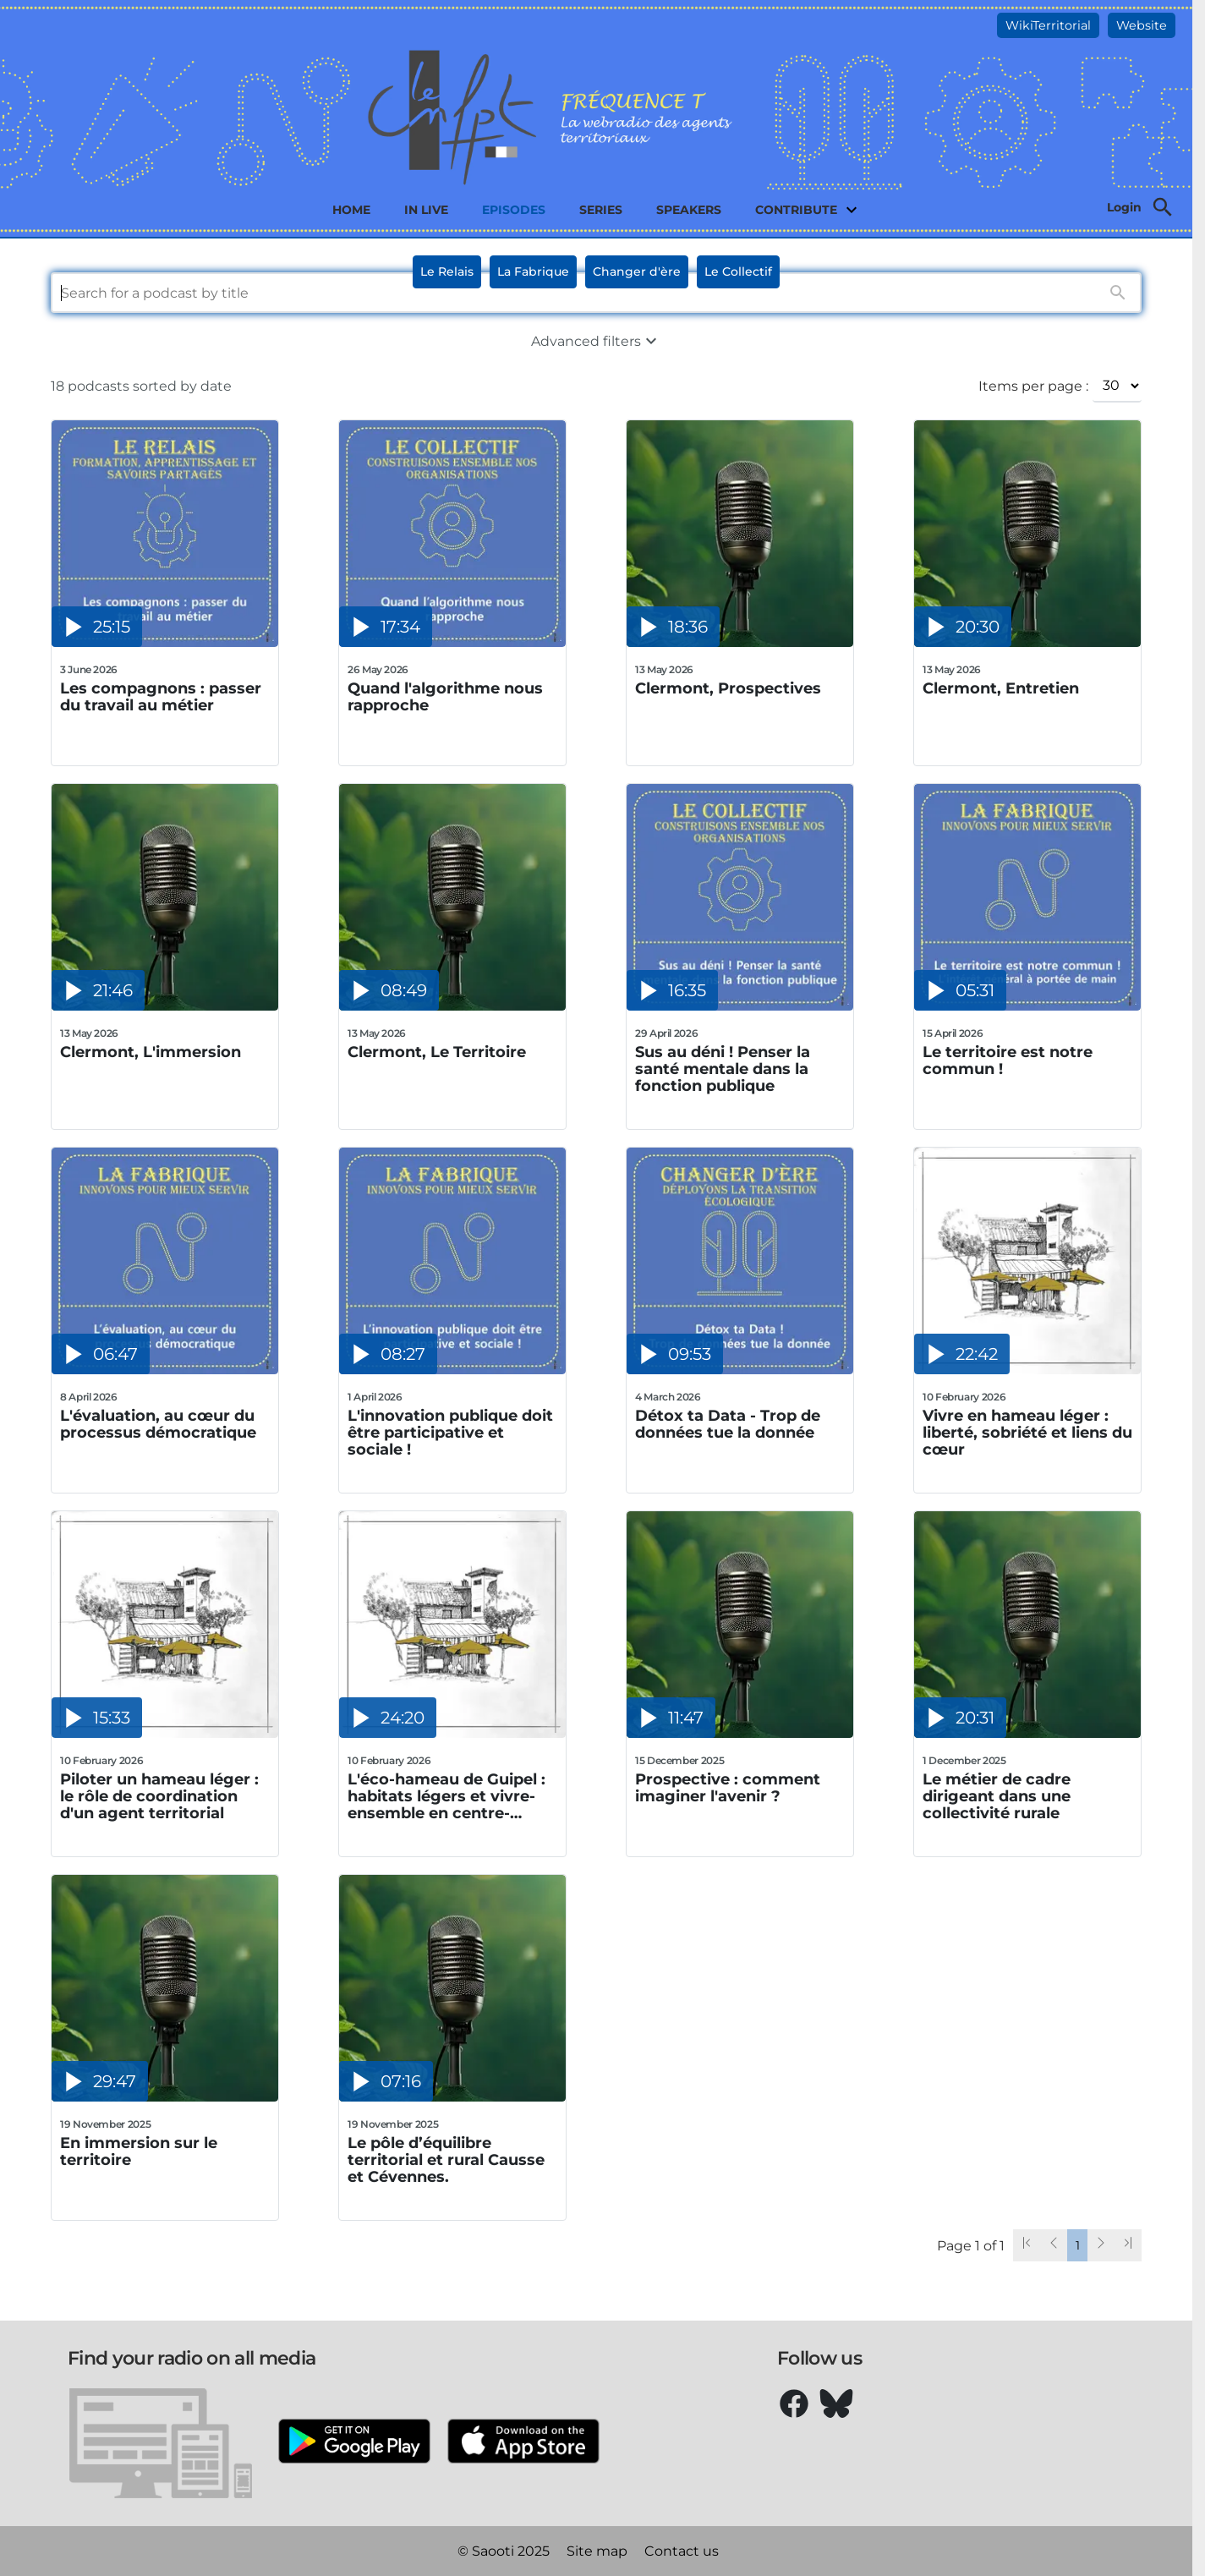  I want to click on [Apple Store], so click(523, 2443).